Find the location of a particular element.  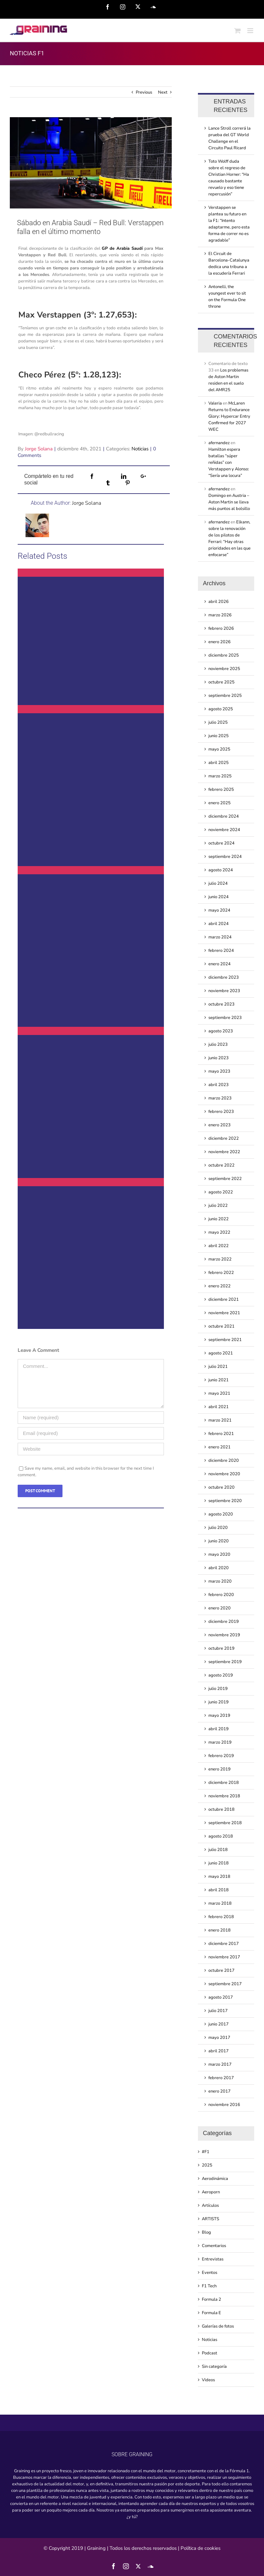

[URL] is located at coordinates (91, 1449).